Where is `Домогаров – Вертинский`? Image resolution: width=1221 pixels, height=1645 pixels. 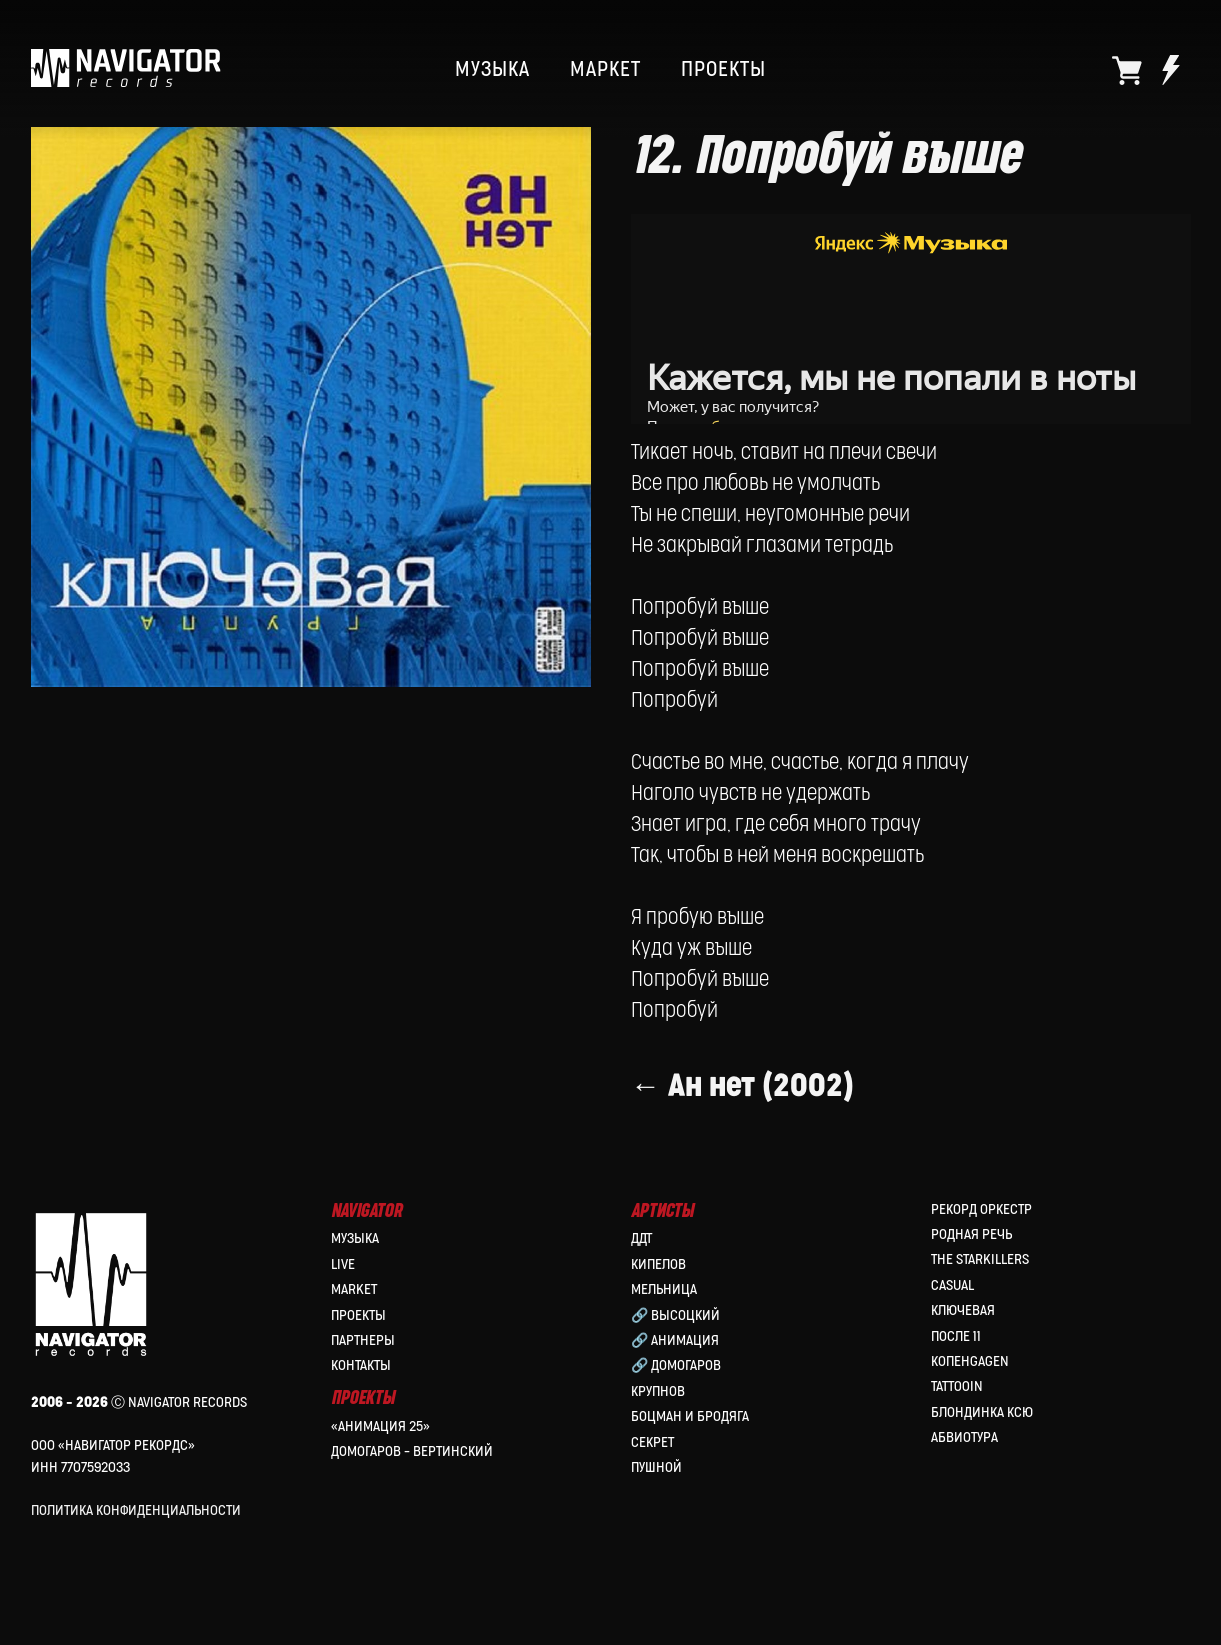 Домогаров – Вертинский is located at coordinates (412, 1454).